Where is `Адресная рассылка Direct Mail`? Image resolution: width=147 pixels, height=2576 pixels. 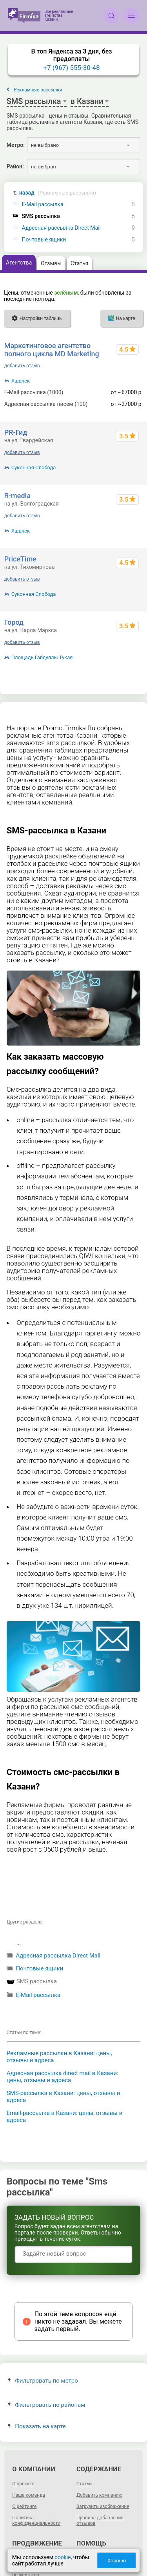
Адресная рассылка Direct Mail is located at coordinates (61, 228).